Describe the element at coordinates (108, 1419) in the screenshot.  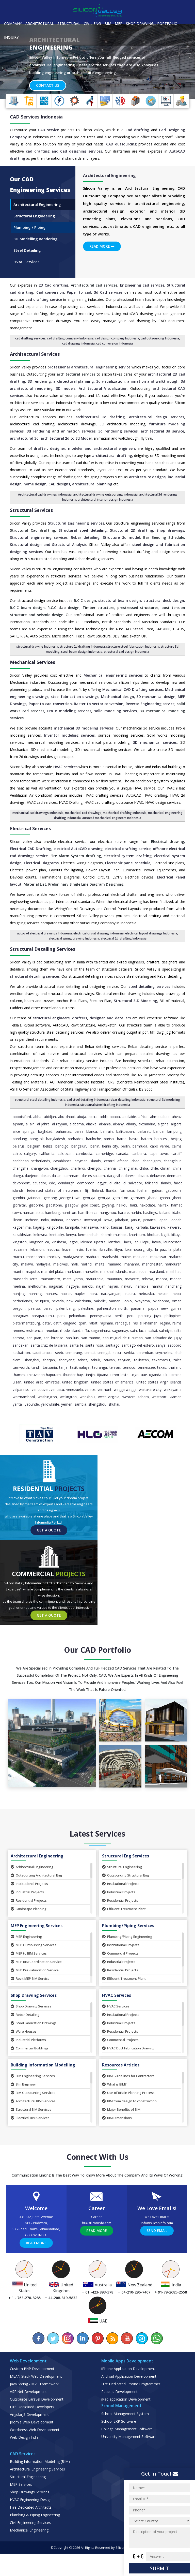
I see `West Virginia` at that location.